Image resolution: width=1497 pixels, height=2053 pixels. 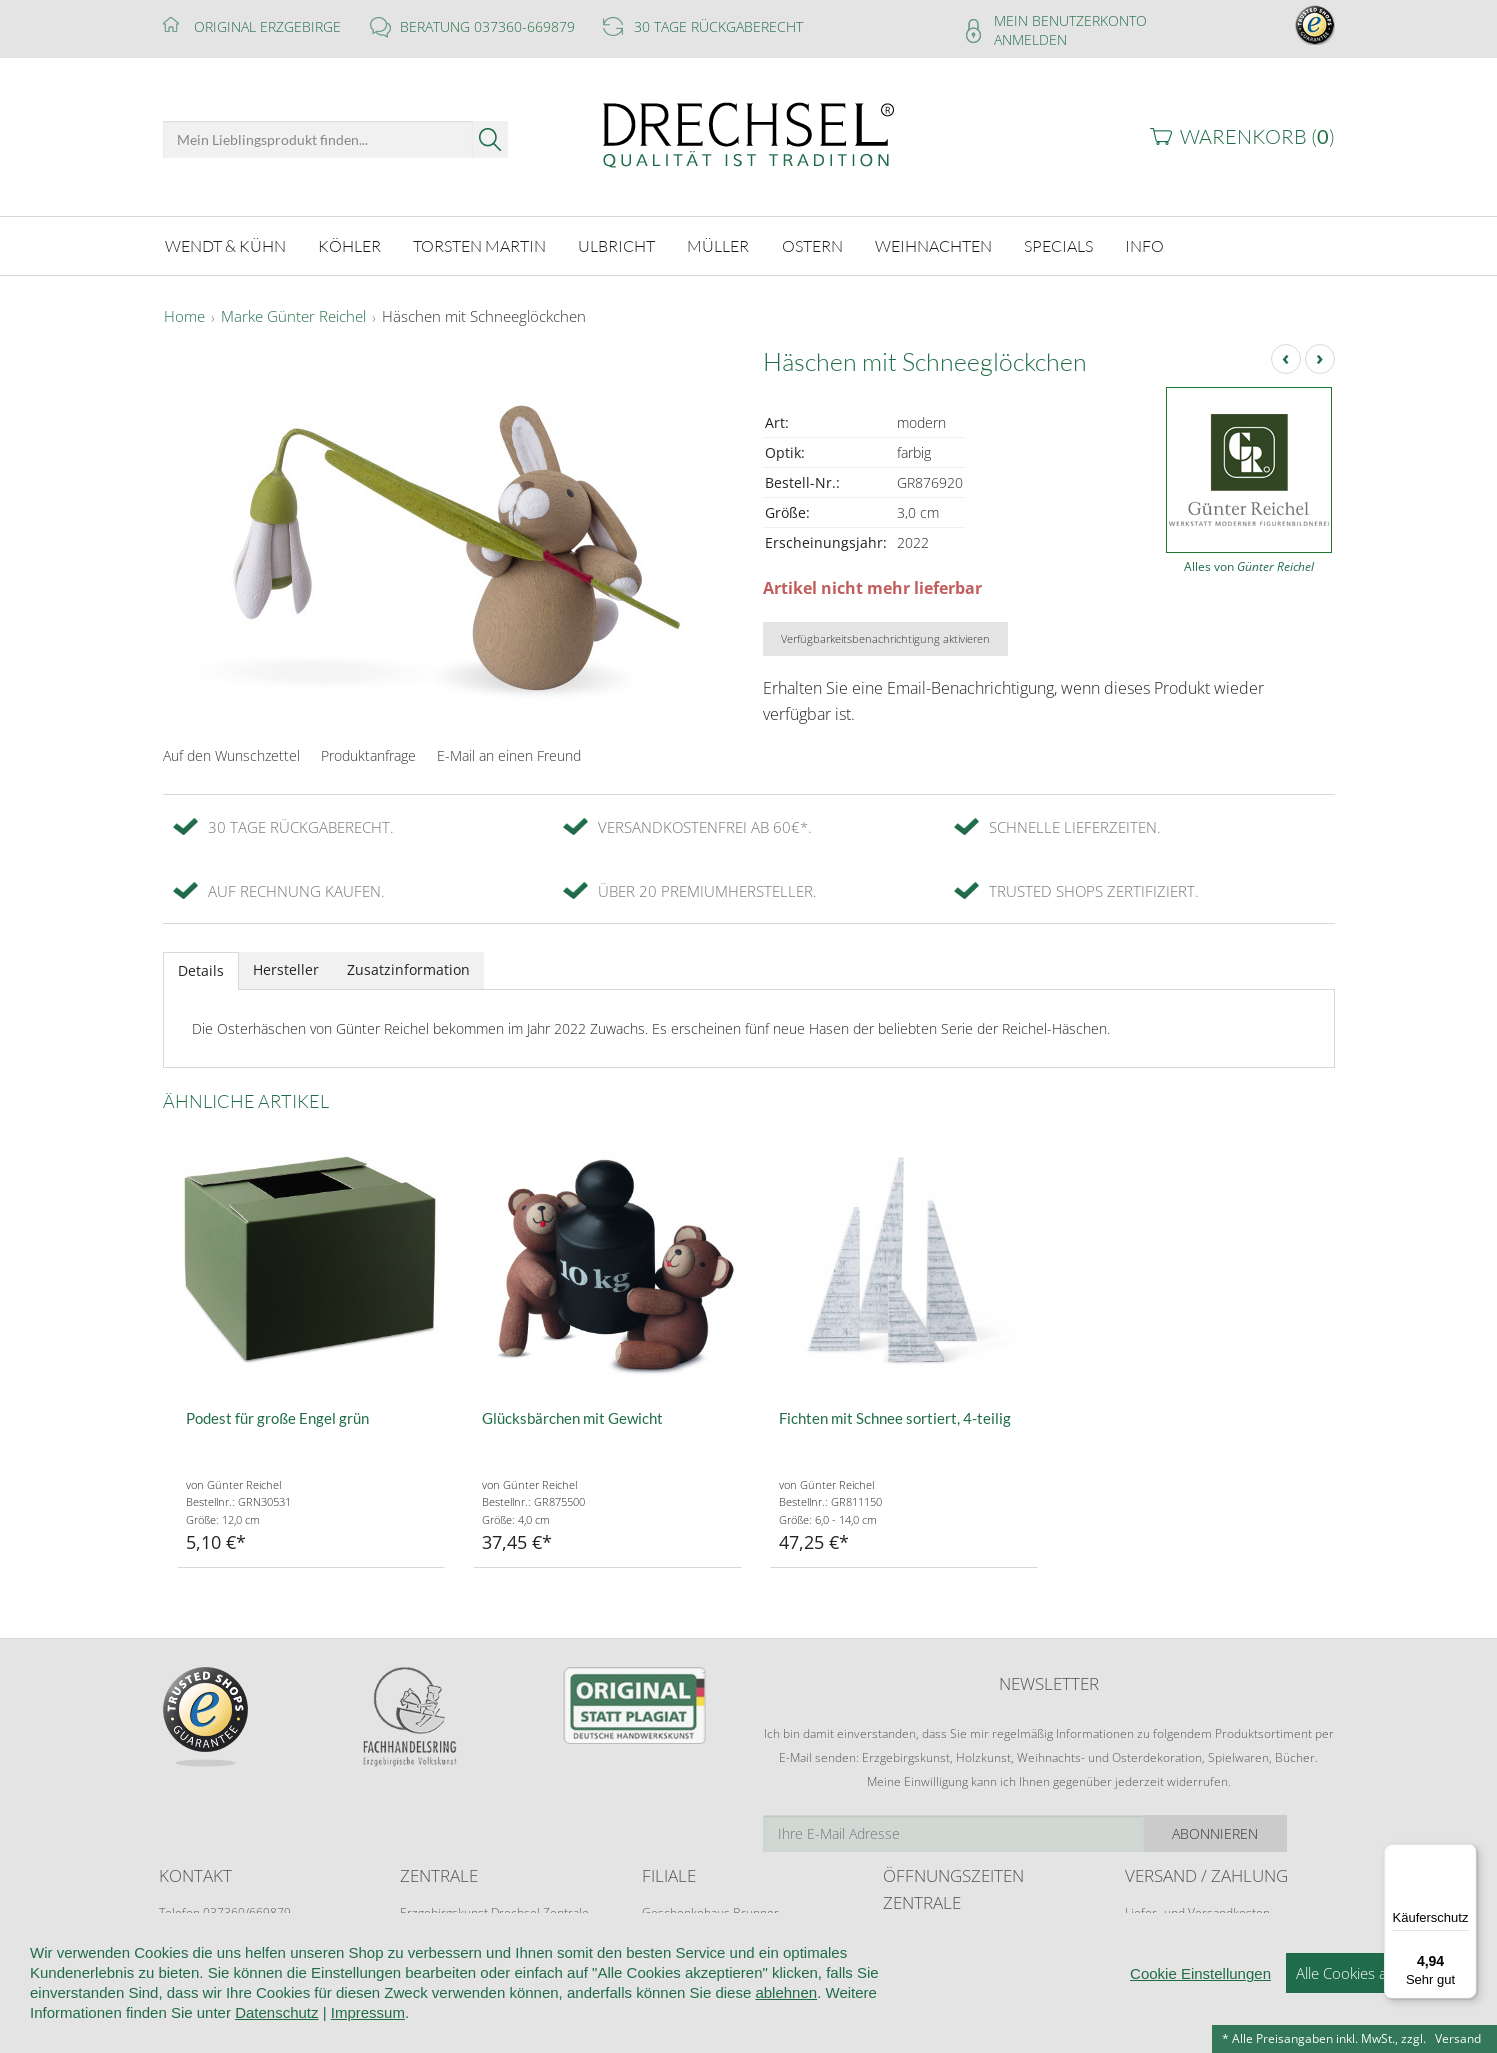 What do you see at coordinates (231, 752) in the screenshot?
I see `Auf den Wunschzettel` at bounding box center [231, 752].